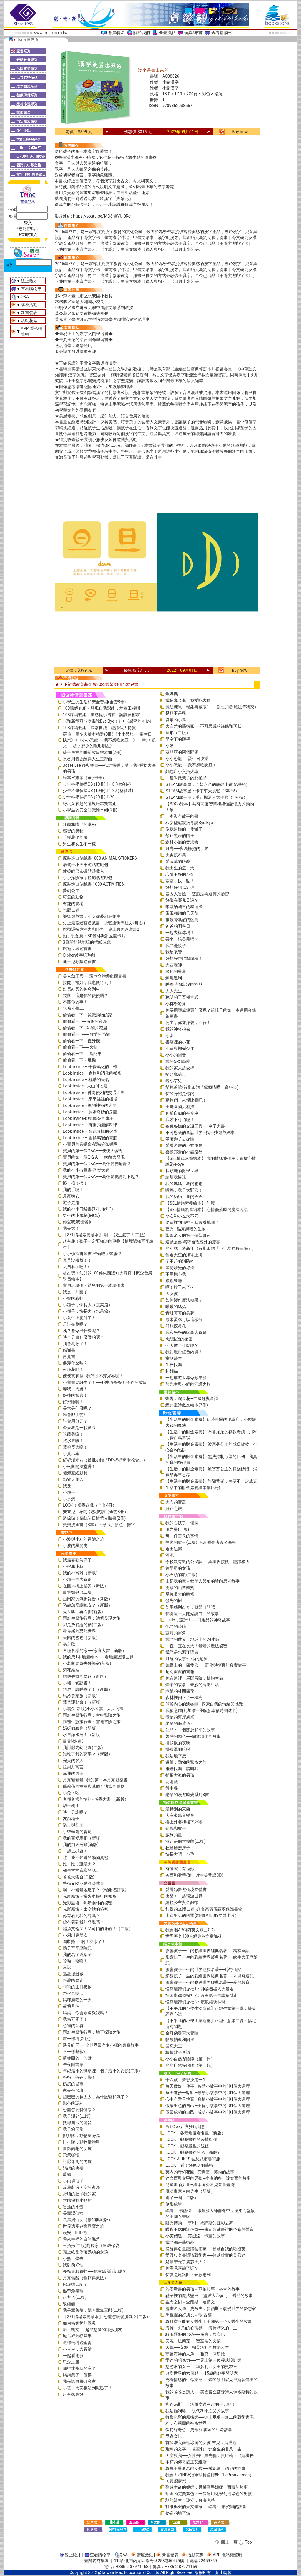 Image resolution: width=301 pixels, height=2576 pixels. What do you see at coordinates (184, 958) in the screenshot?
I see `好想好想吃起司棒！` at bounding box center [184, 958].